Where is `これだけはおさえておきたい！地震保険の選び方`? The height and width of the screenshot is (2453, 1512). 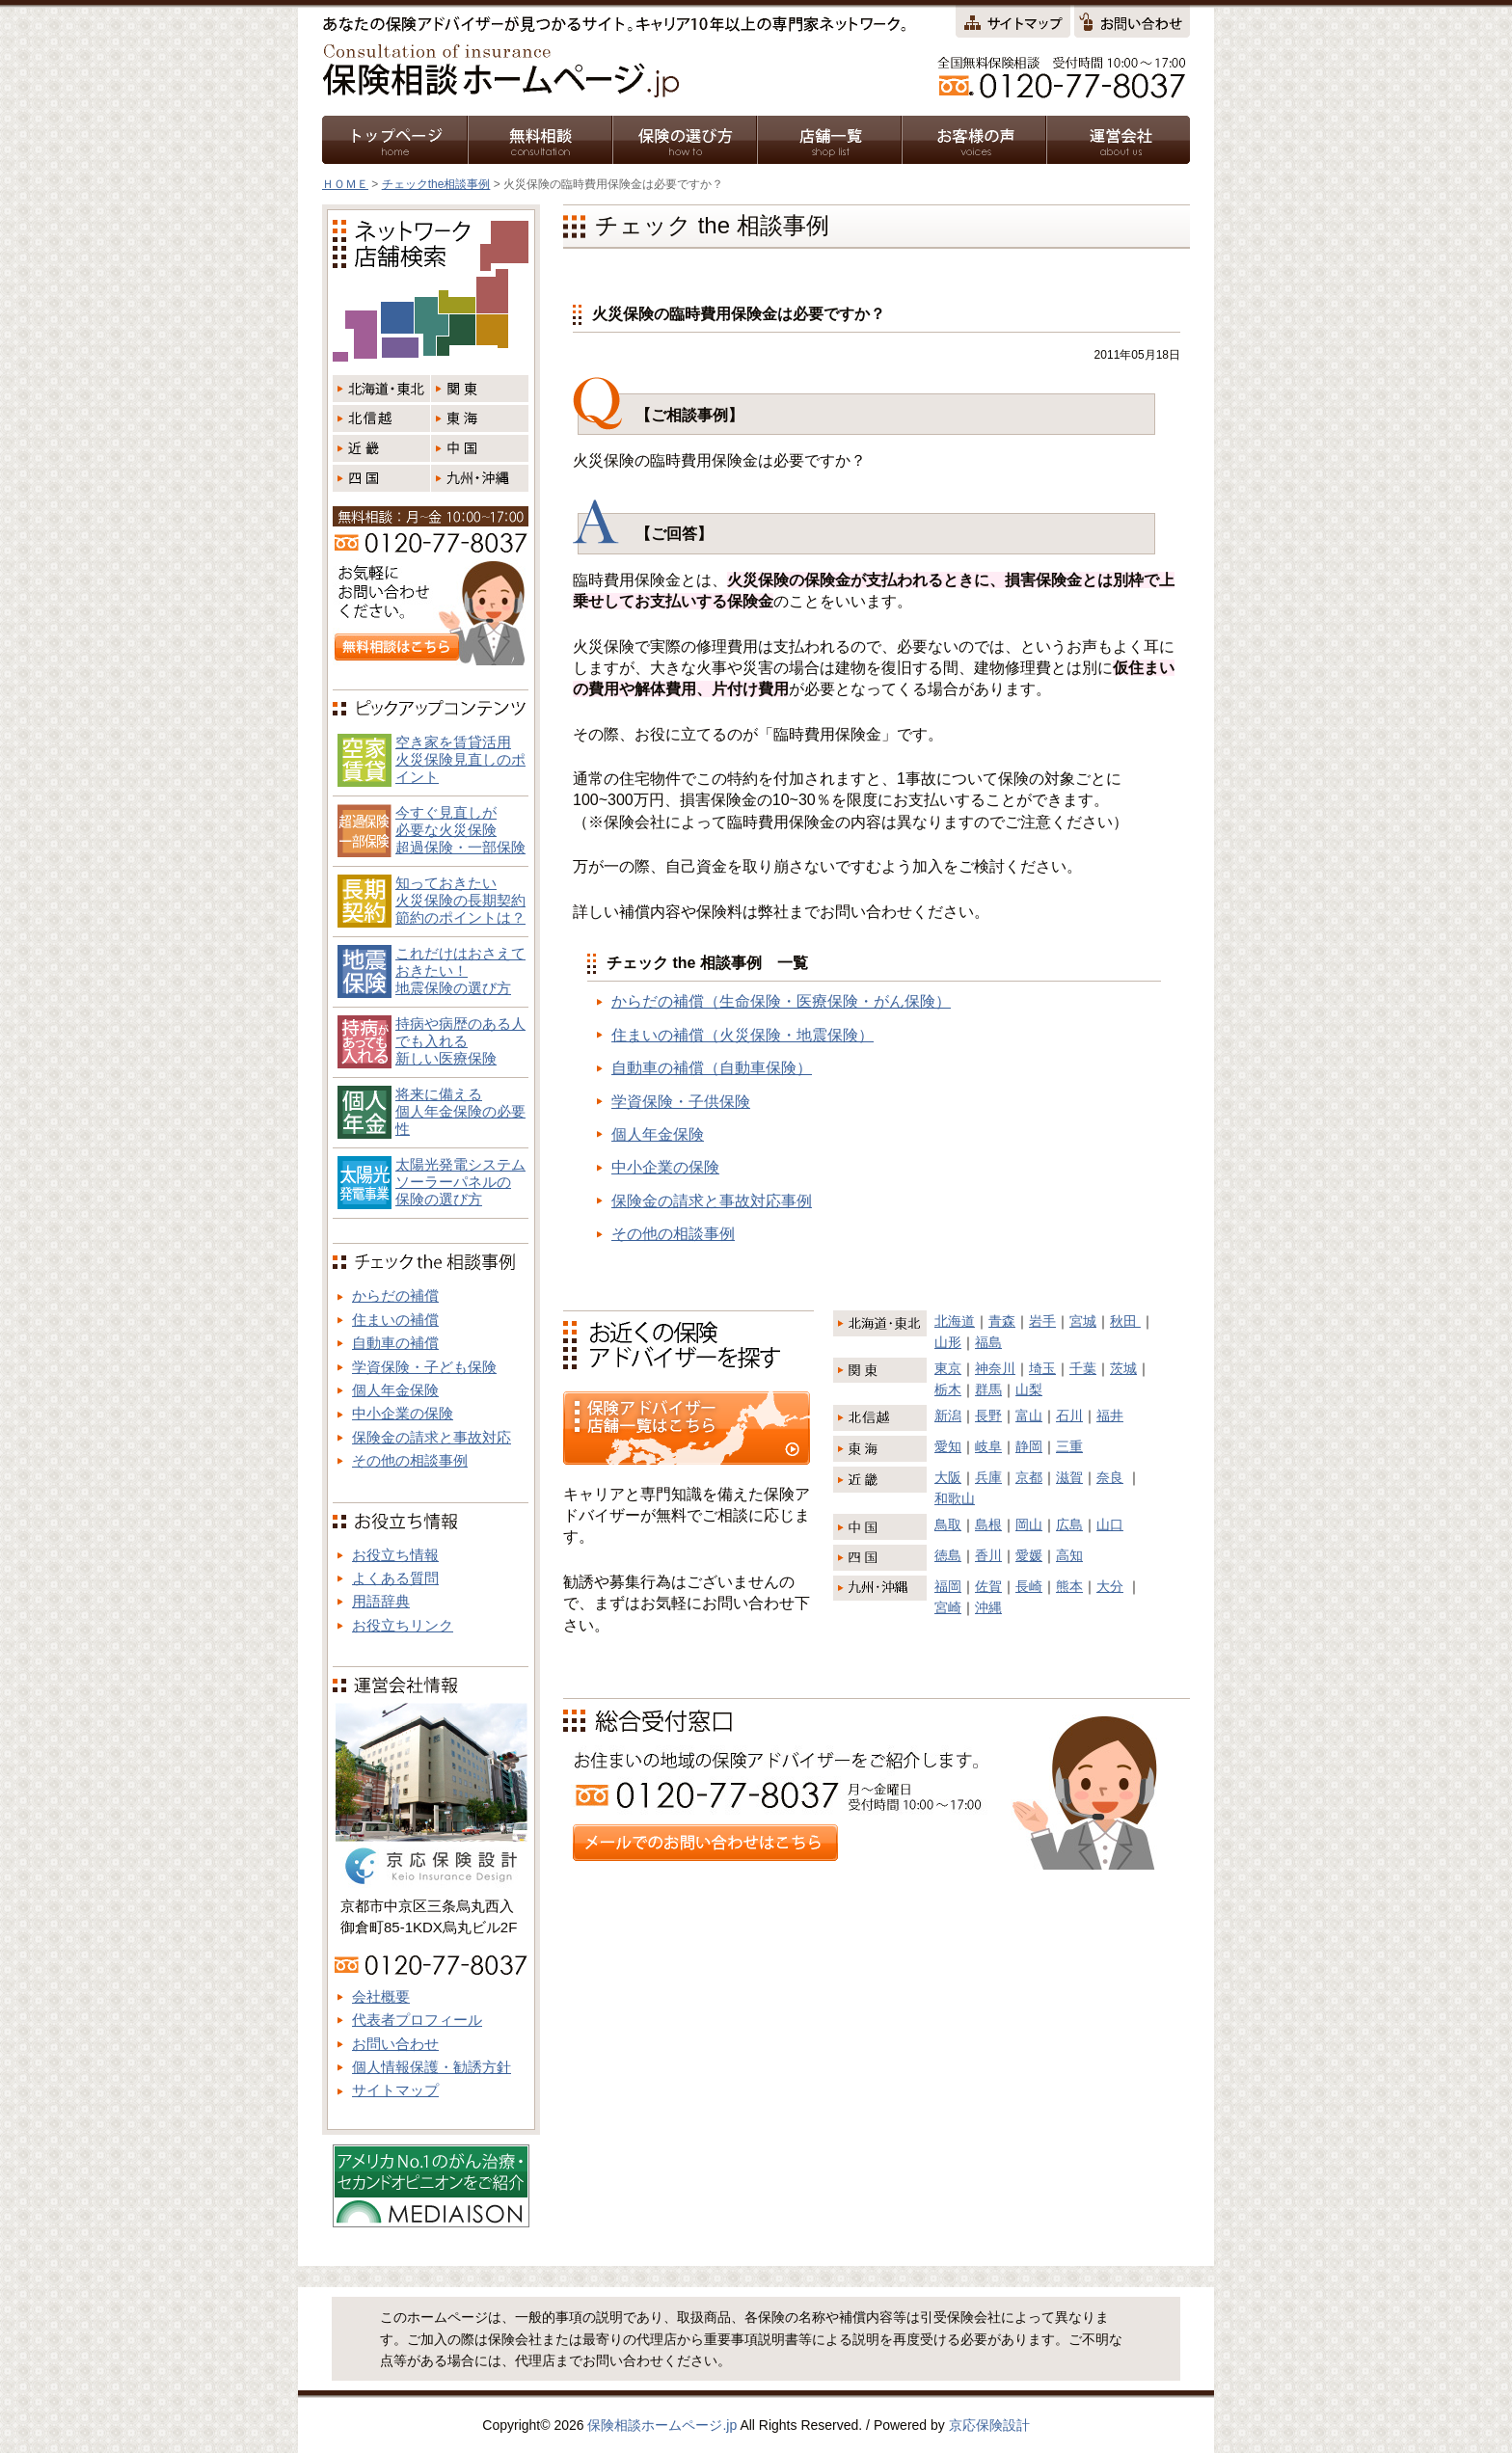 これだけはおさえておきたい！地震保険の選び方 is located at coordinates (460, 970).